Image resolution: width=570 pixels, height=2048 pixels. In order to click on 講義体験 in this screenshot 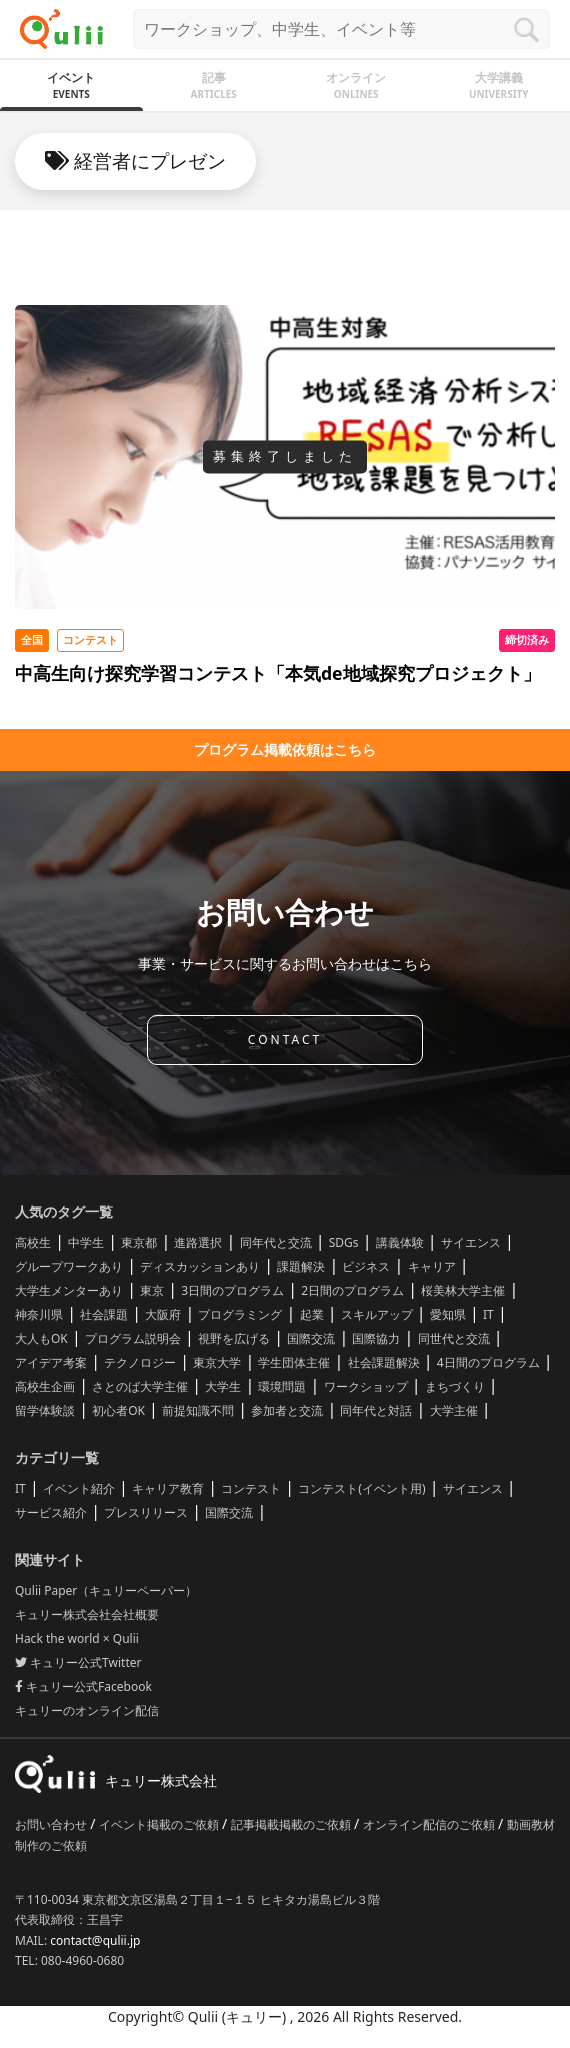, I will do `click(400, 1242)`.